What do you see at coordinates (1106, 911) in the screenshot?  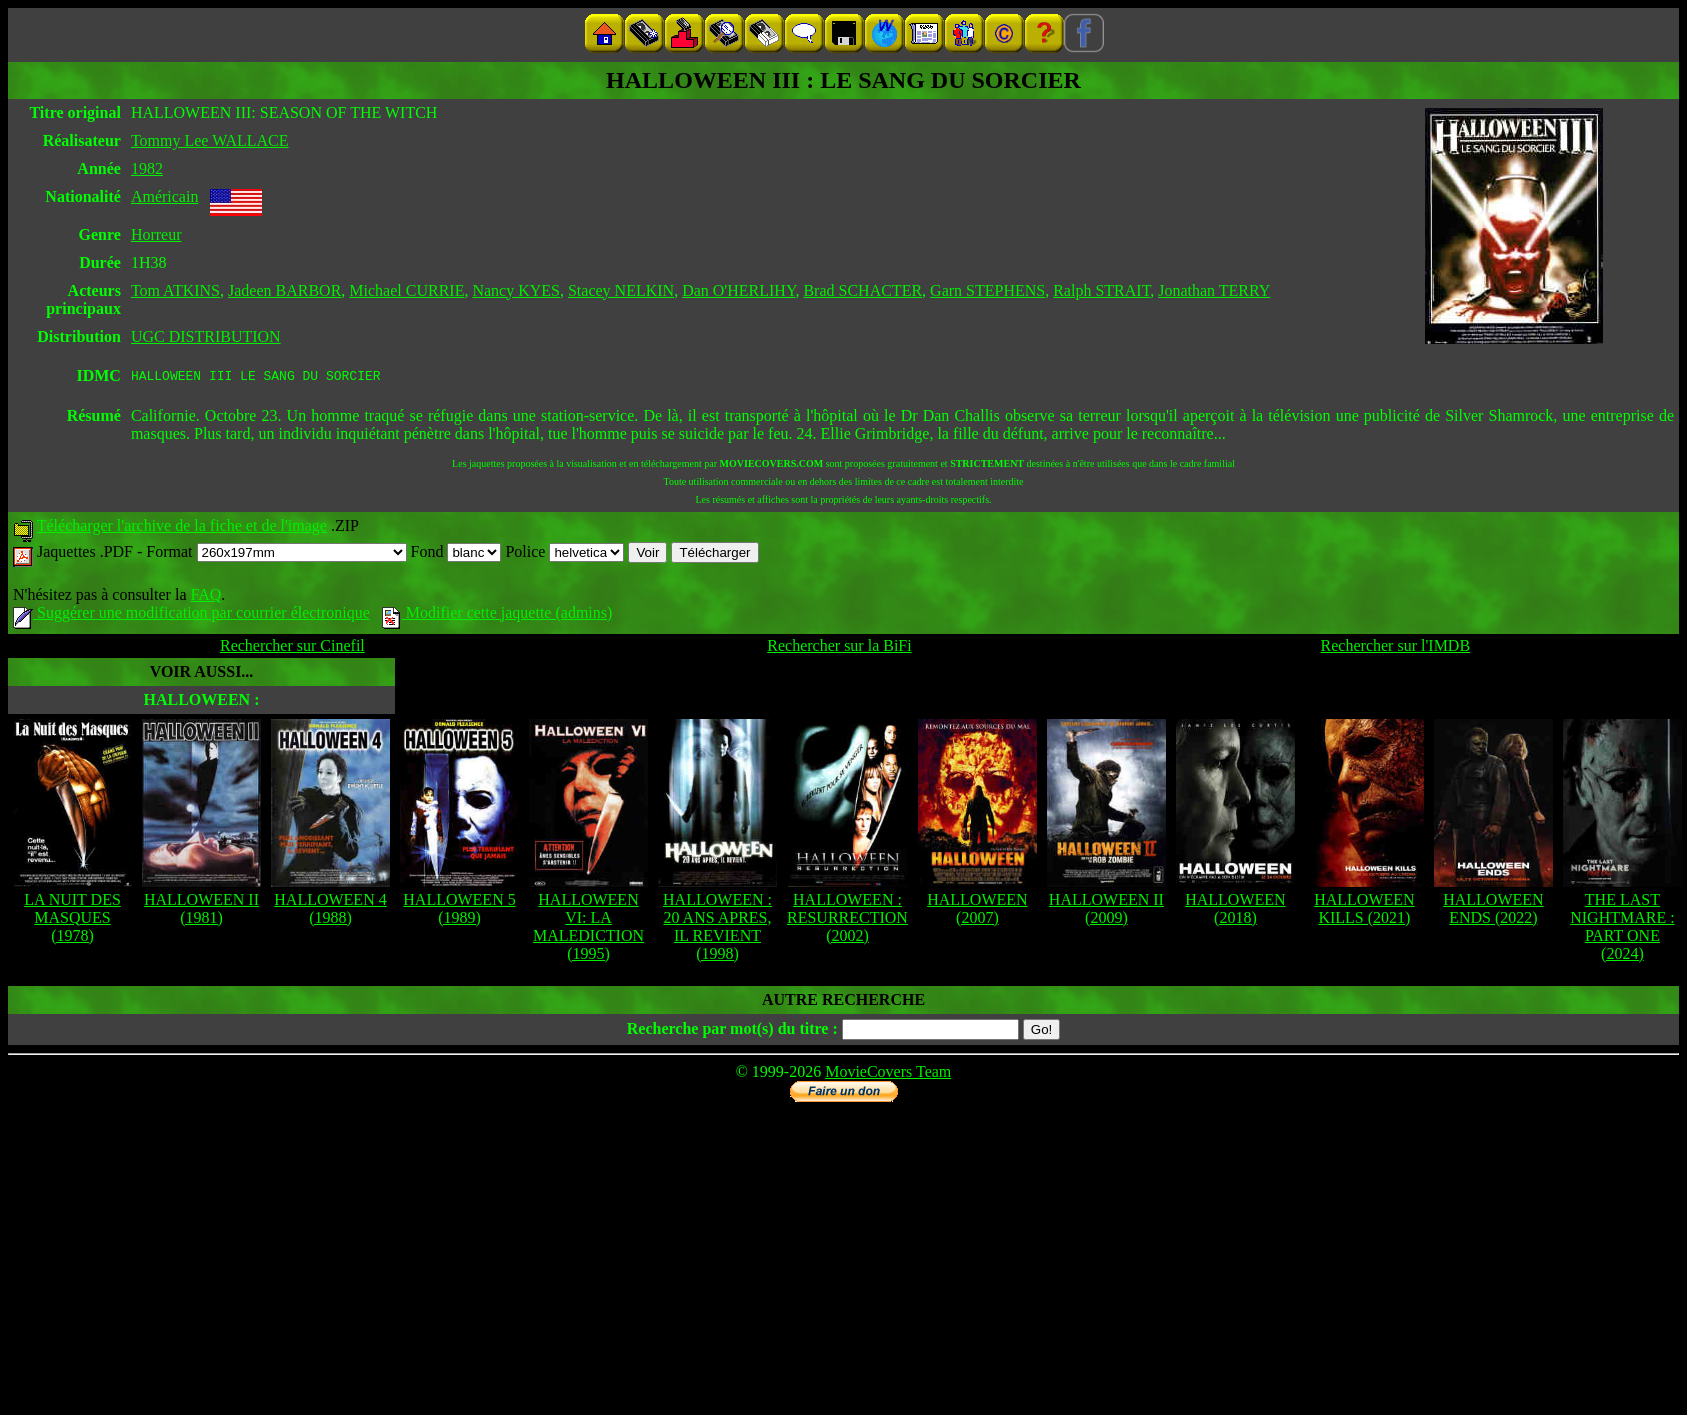 I see `HALLOWEEN II (2009)` at bounding box center [1106, 911].